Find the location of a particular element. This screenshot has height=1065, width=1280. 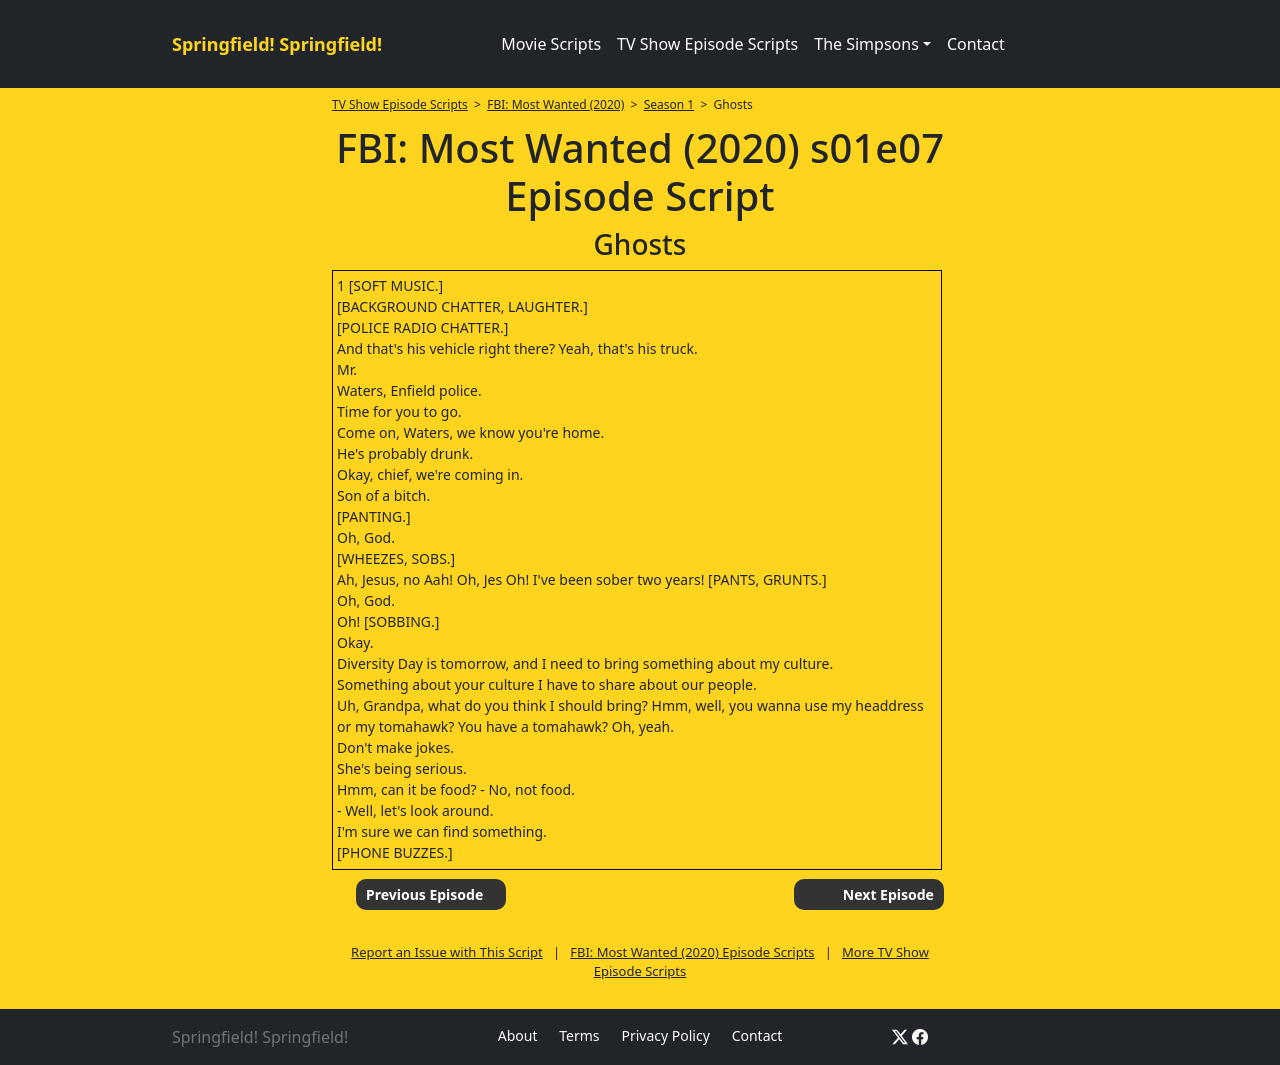

Terms is located at coordinates (579, 1035).